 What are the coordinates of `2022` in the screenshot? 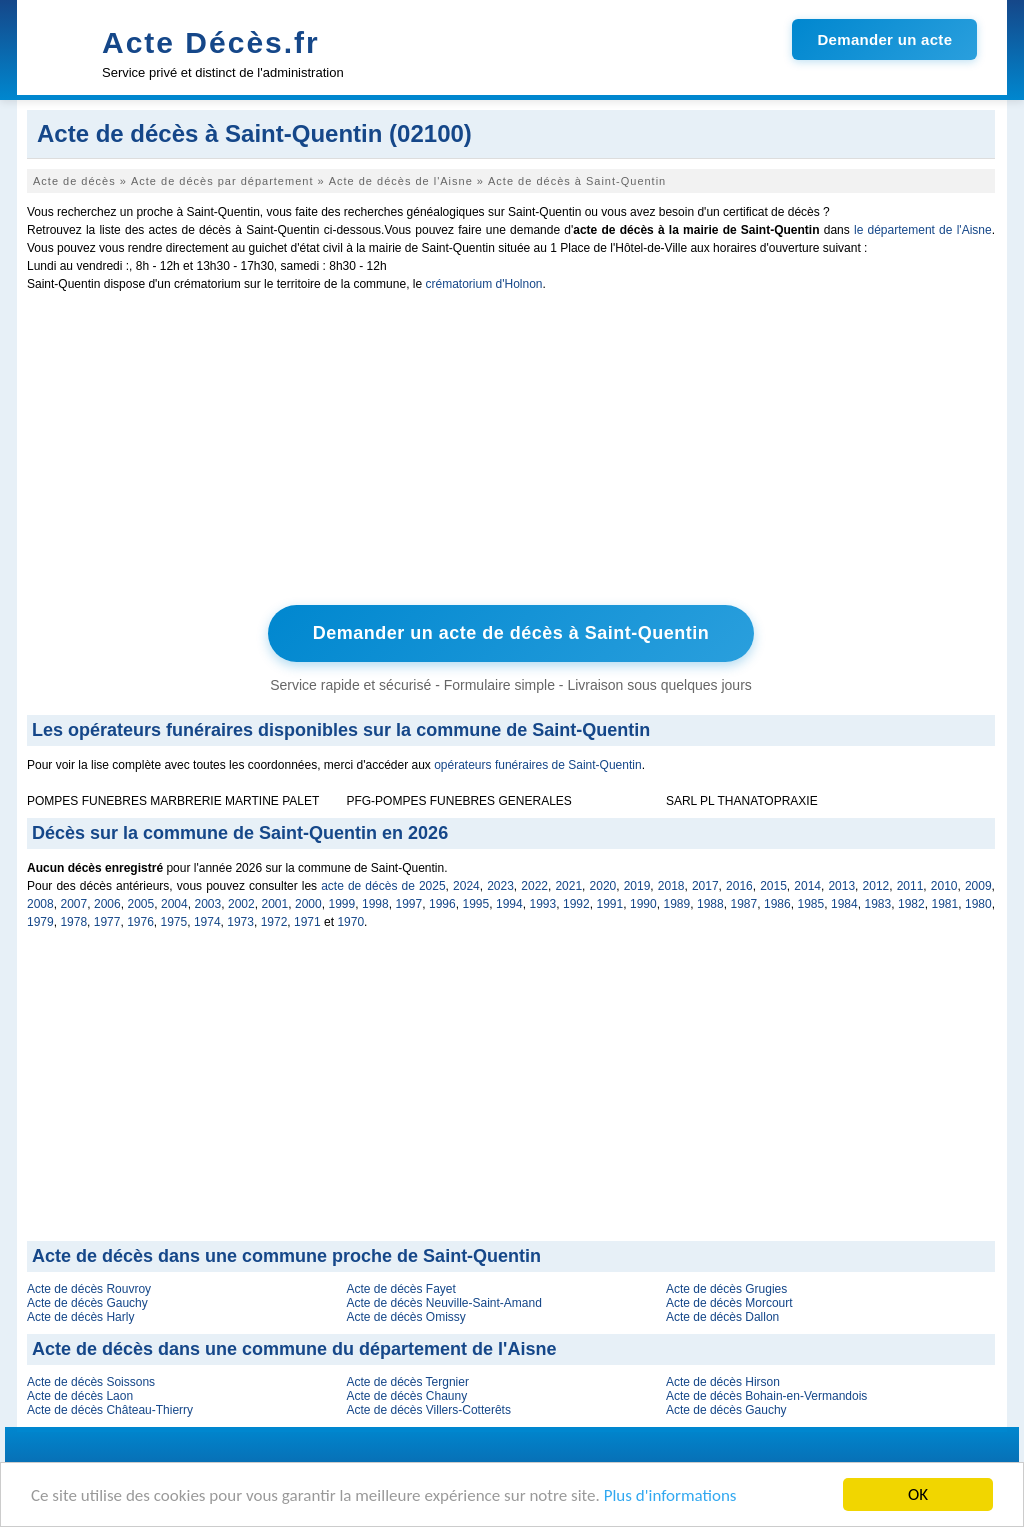 It's located at (534, 886).